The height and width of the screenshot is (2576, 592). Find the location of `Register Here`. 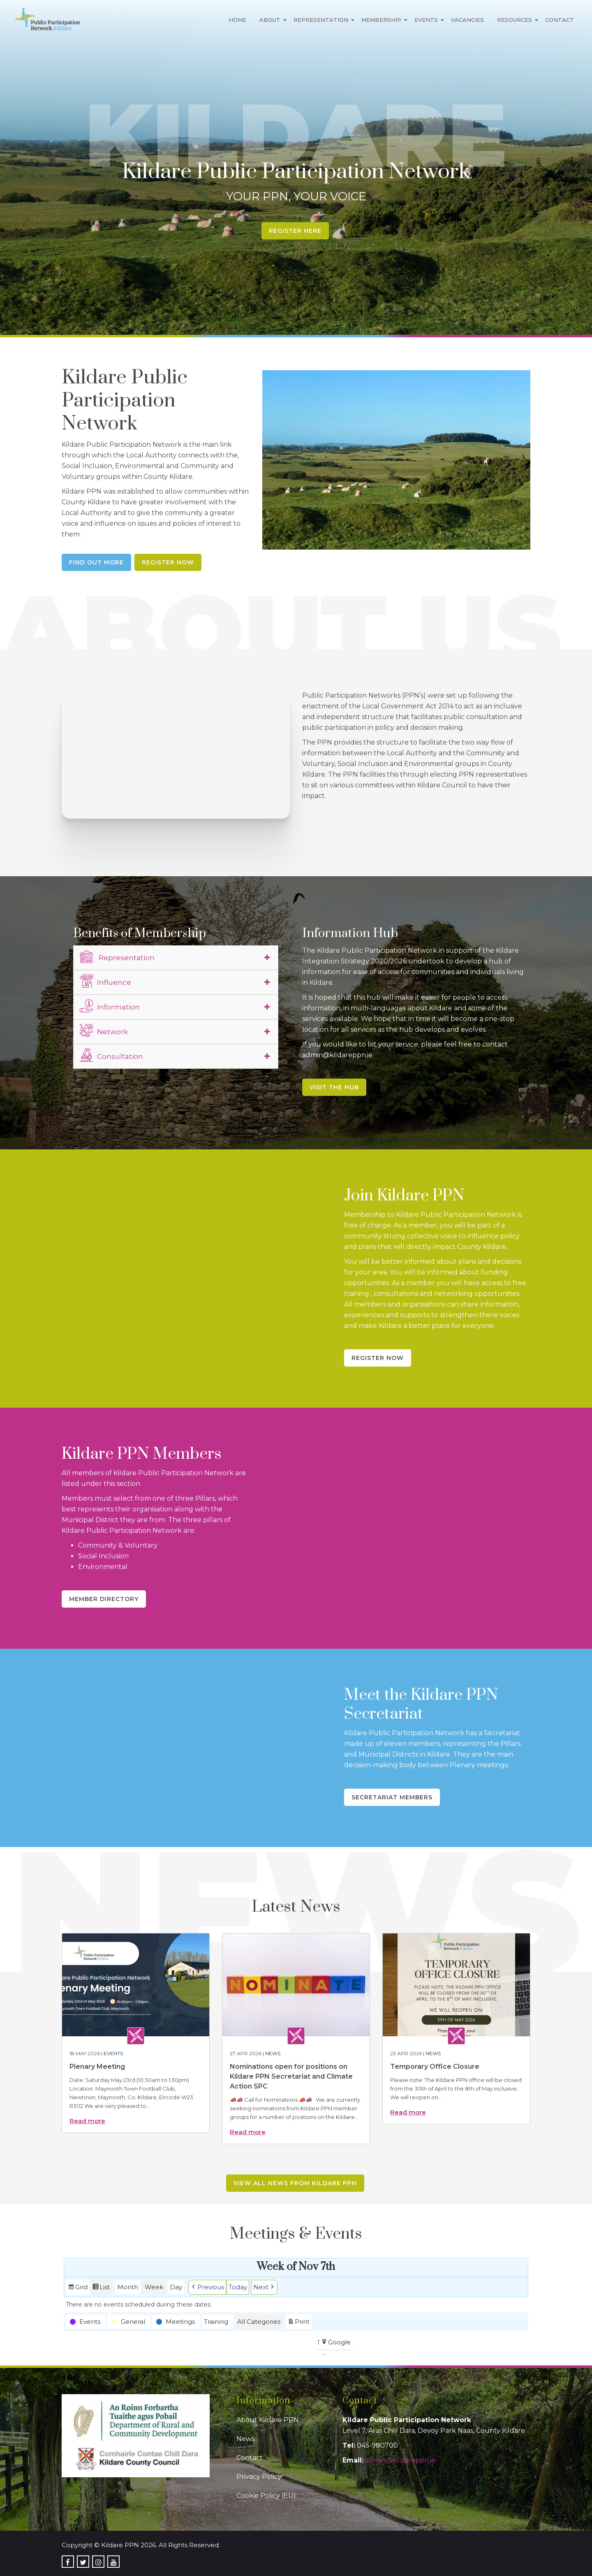

Register Here is located at coordinates (295, 230).